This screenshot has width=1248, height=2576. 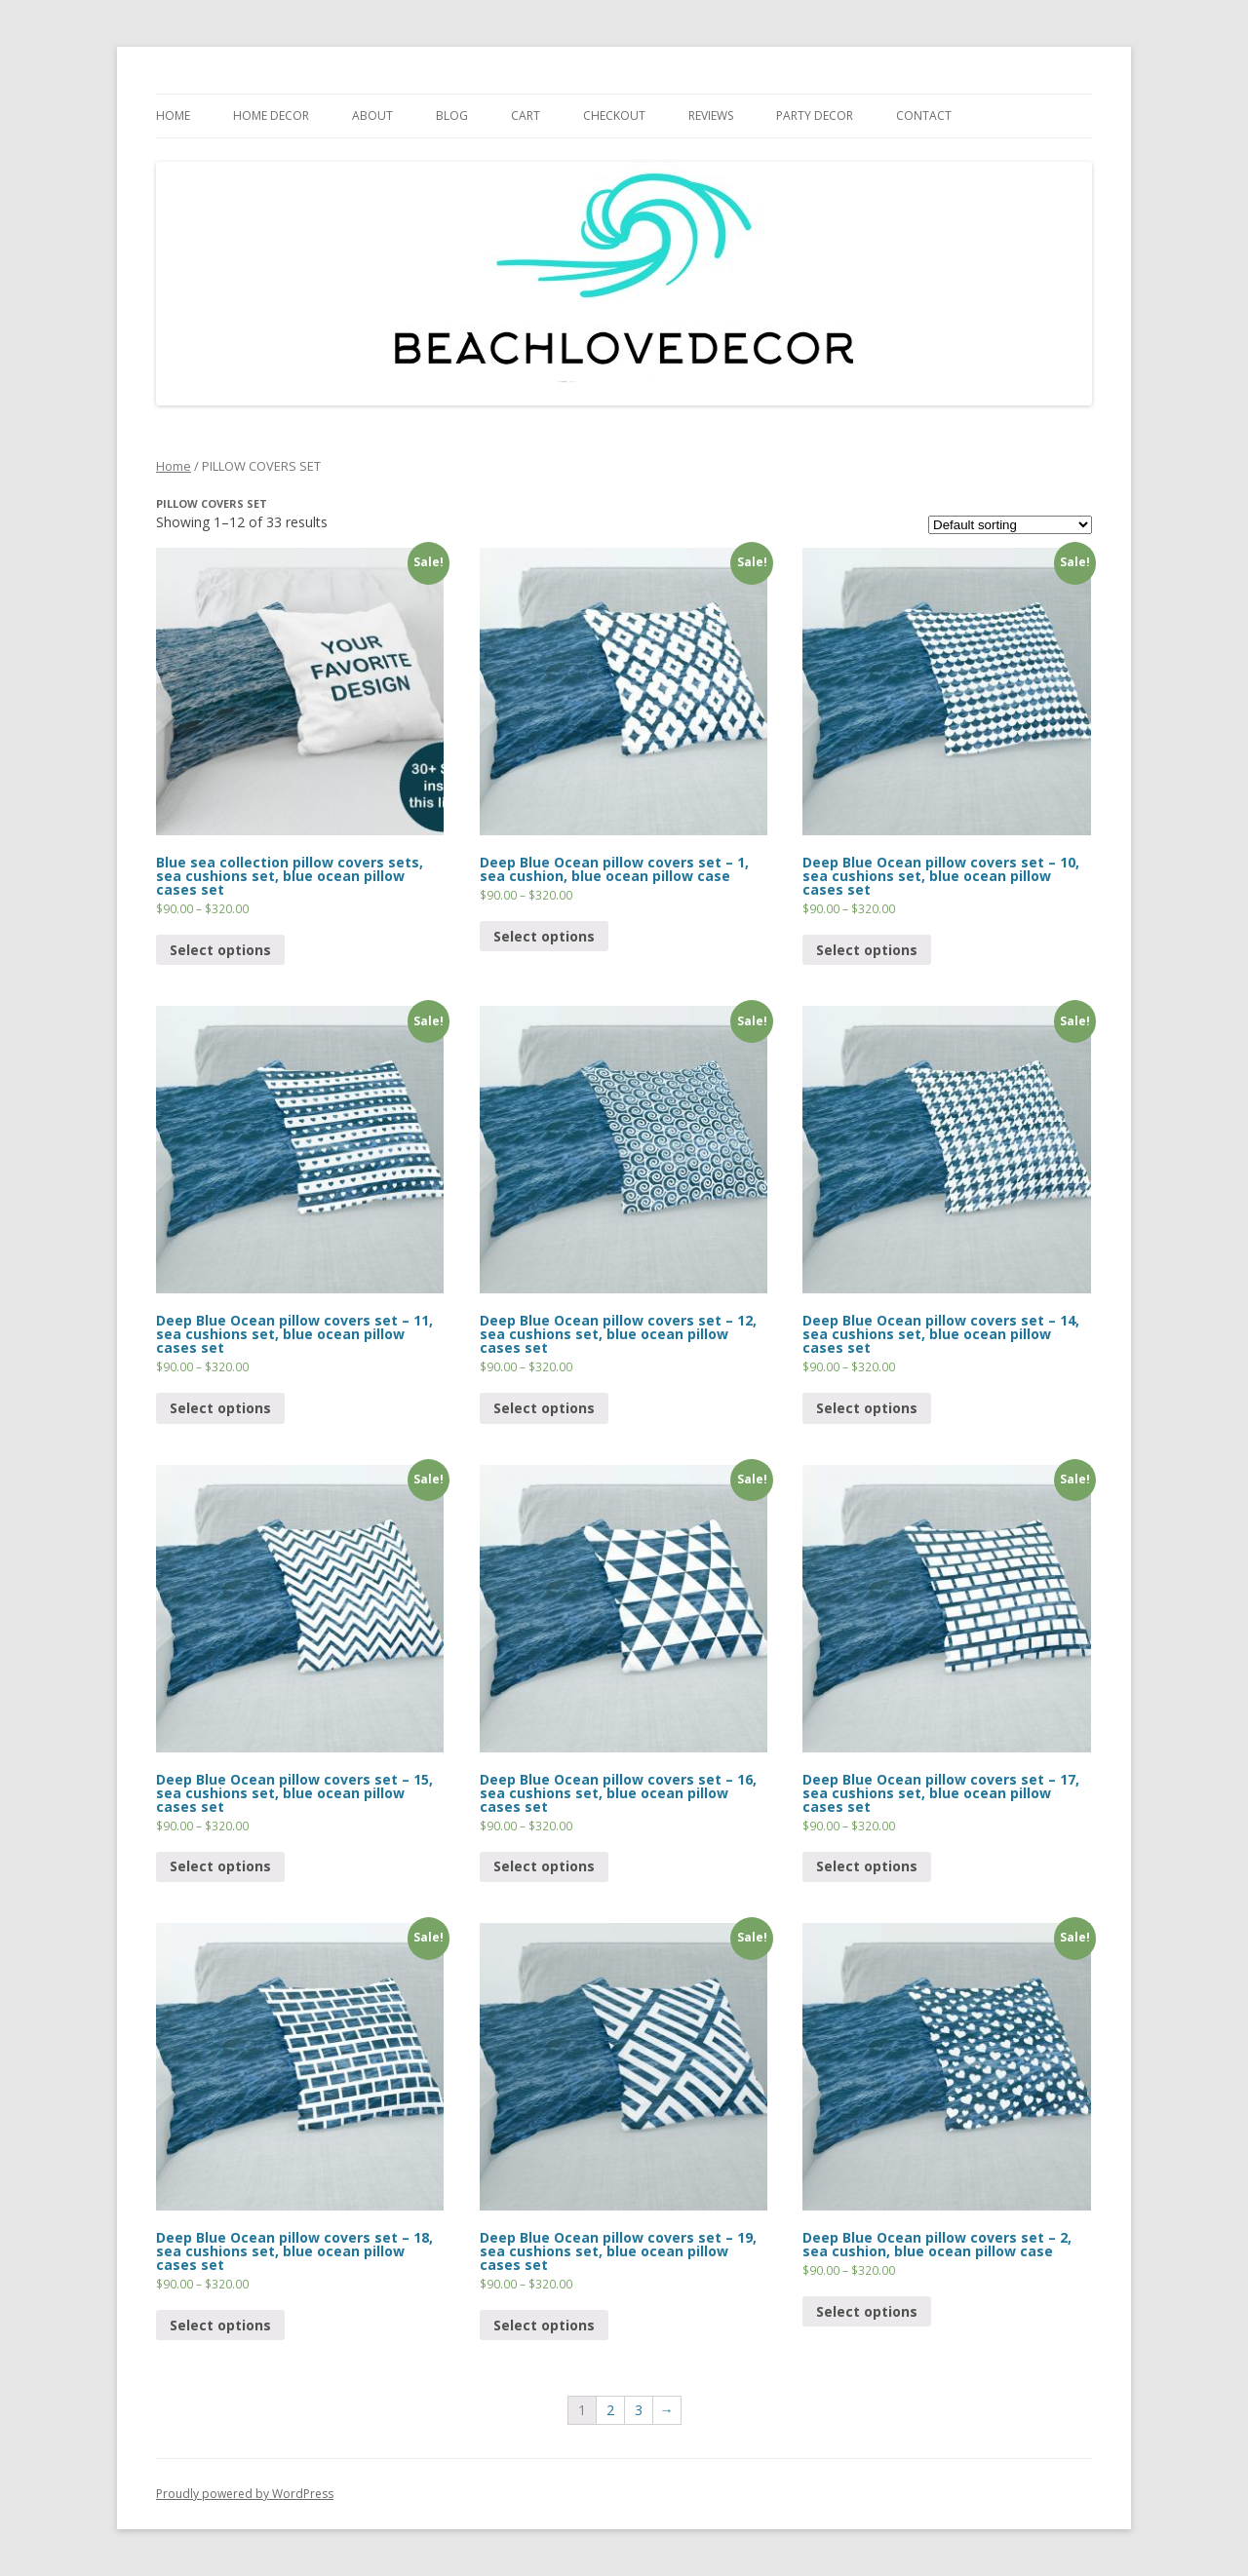 I want to click on PARTY DECOR, so click(x=814, y=115).